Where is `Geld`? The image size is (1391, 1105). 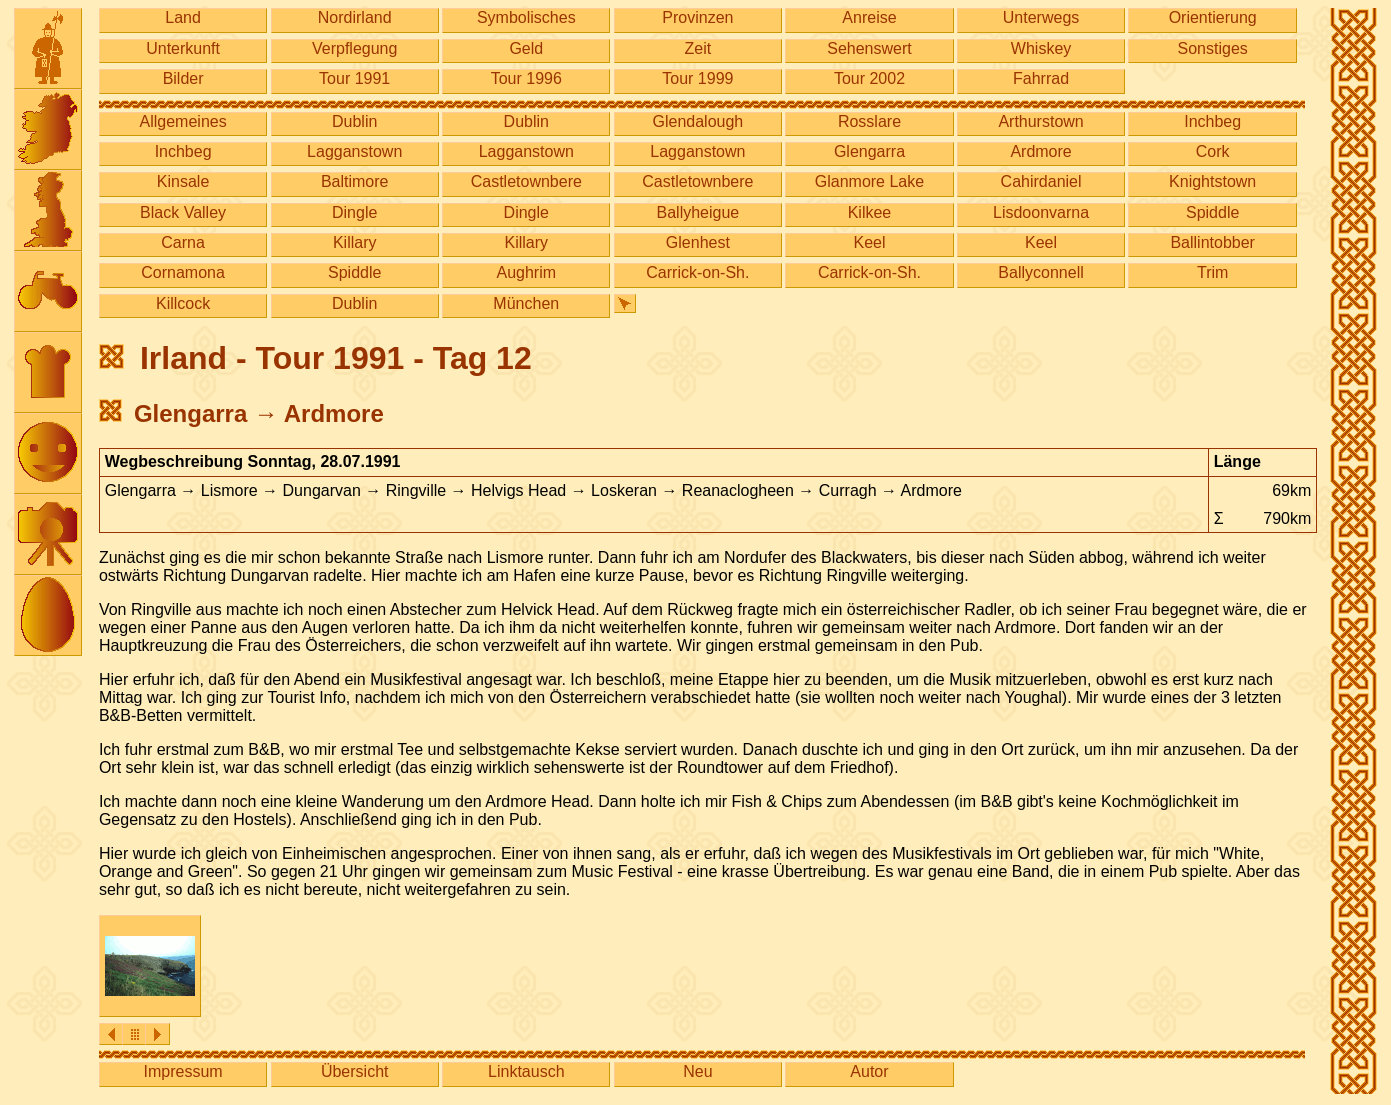
Geld is located at coordinates (526, 48).